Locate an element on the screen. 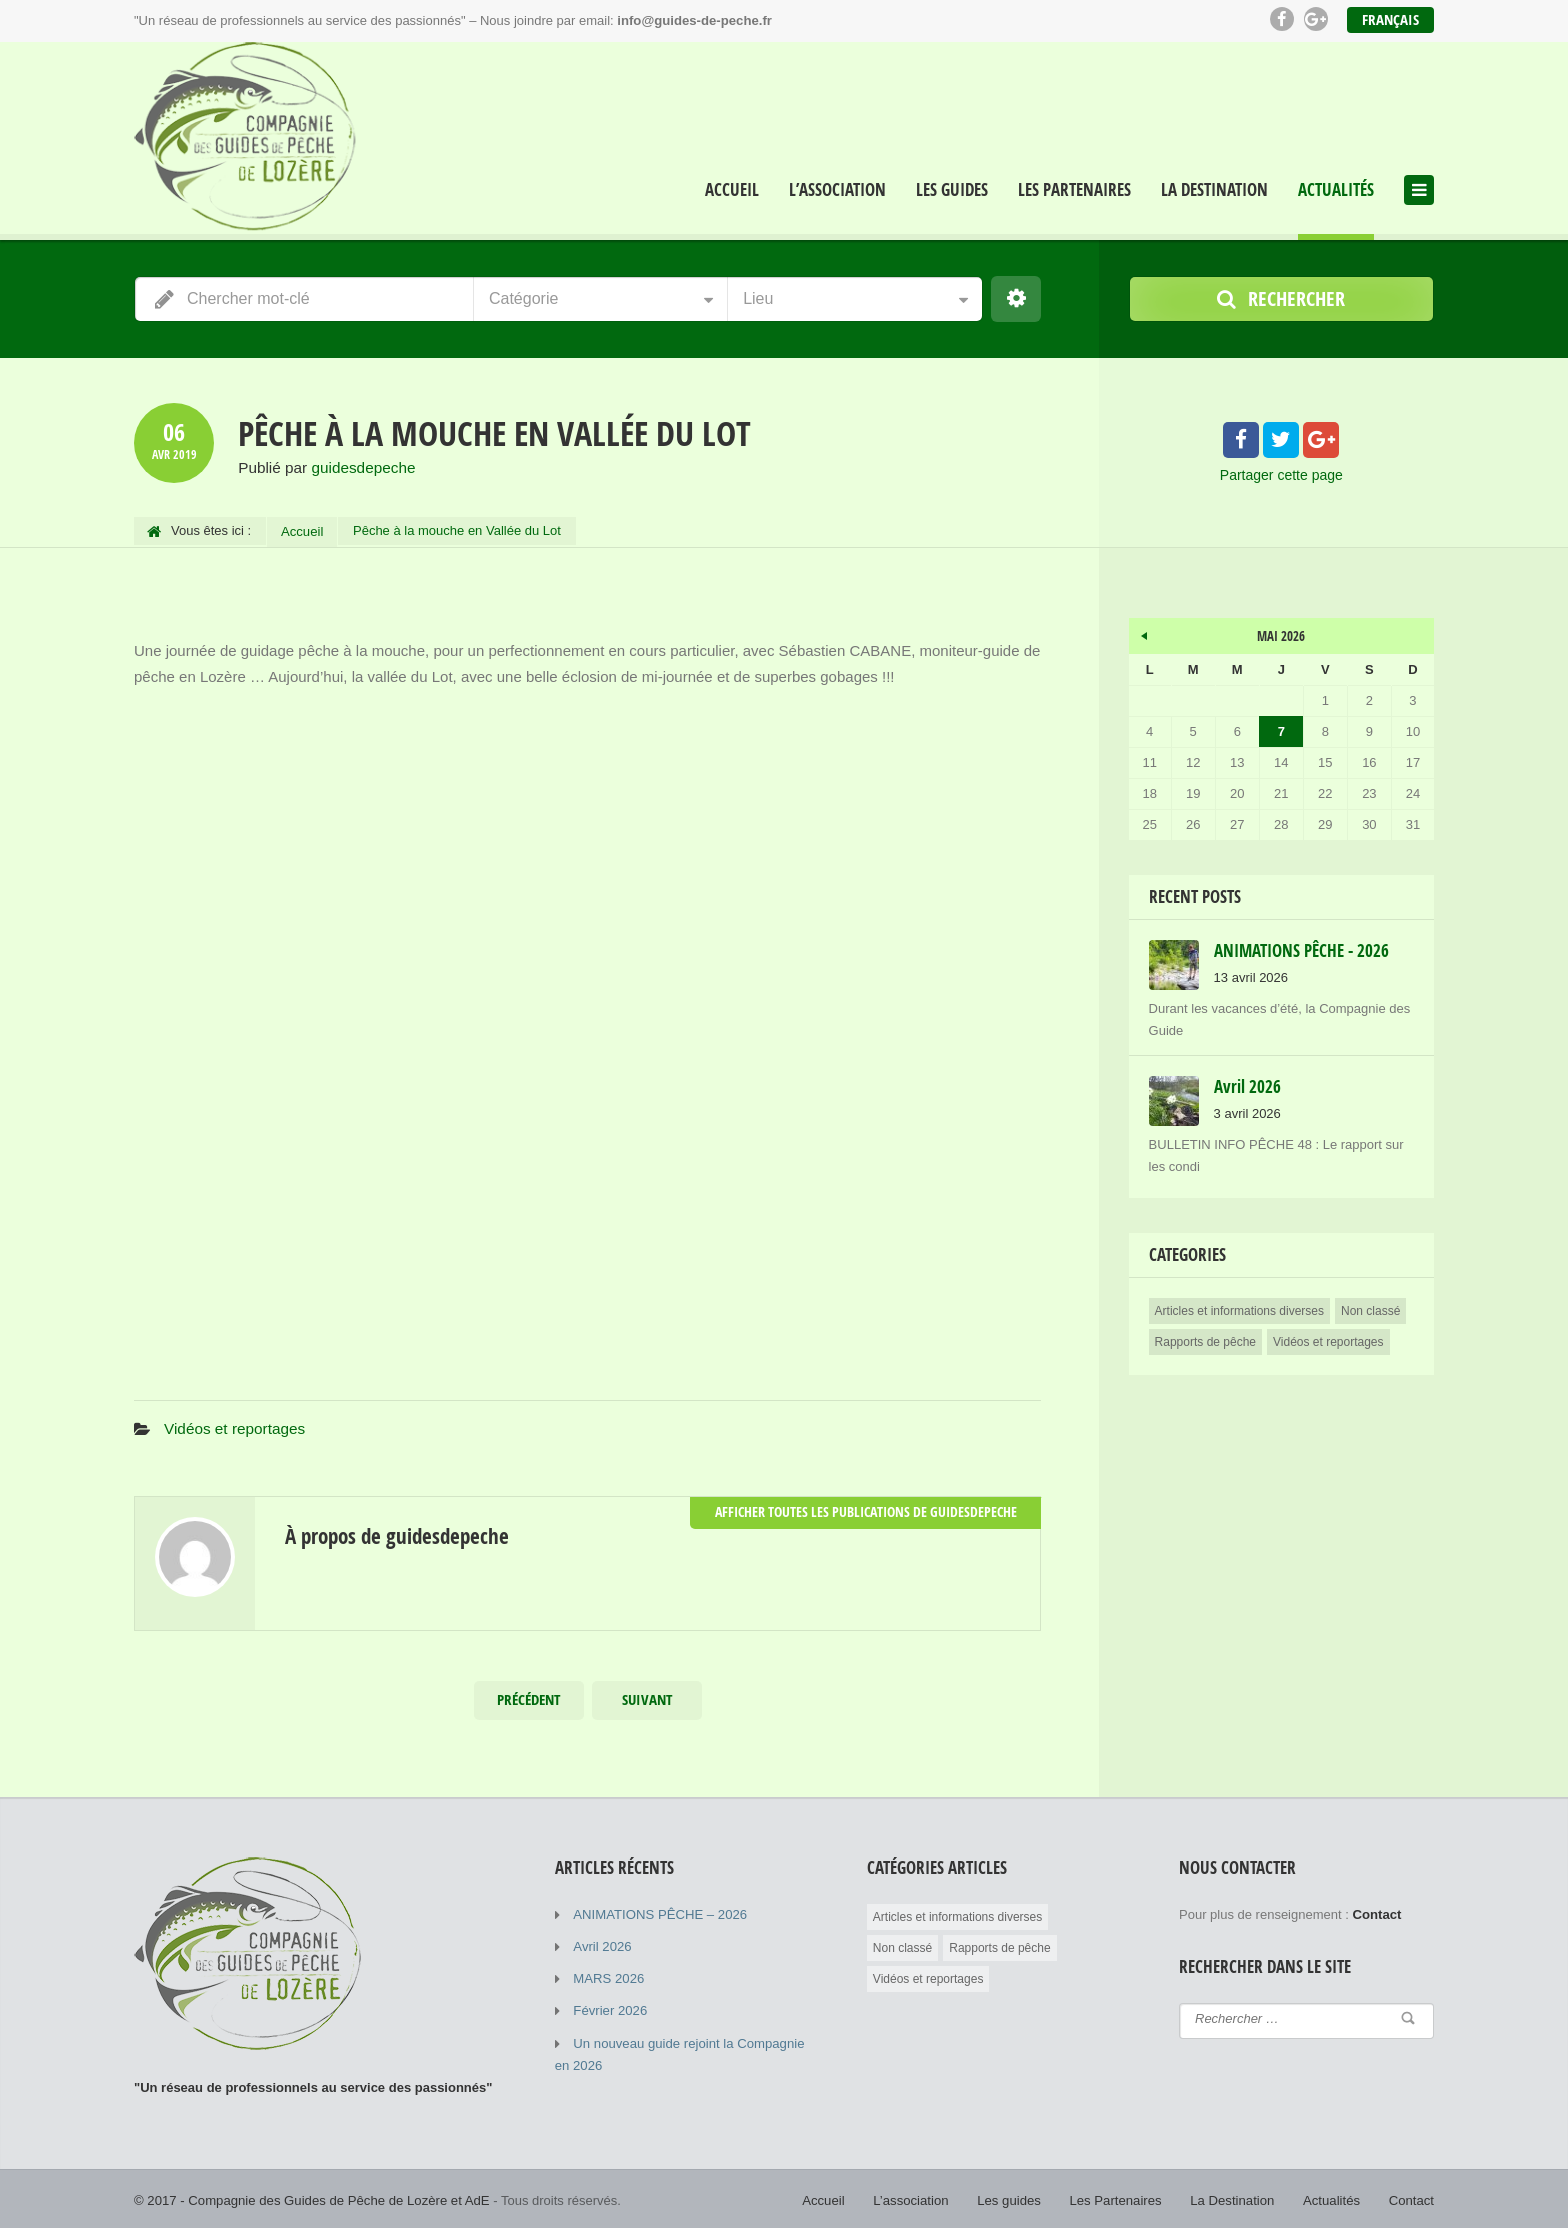 This screenshot has width=1568, height=2228. Suivant is located at coordinates (647, 1696).